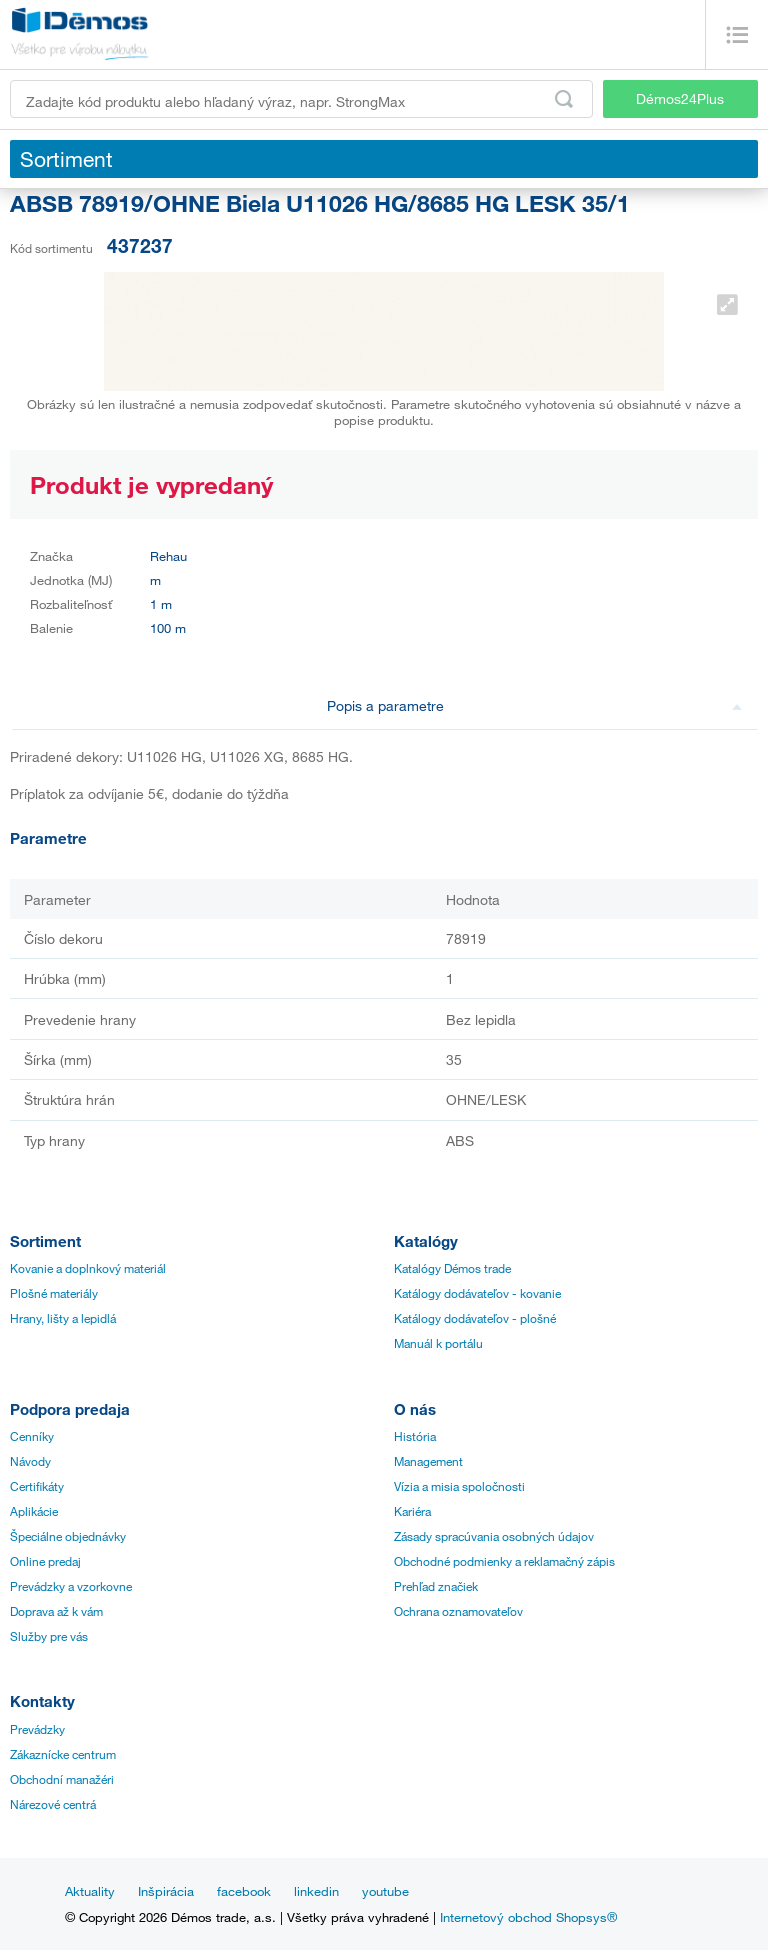  I want to click on Inšpirácia, so click(166, 1891).